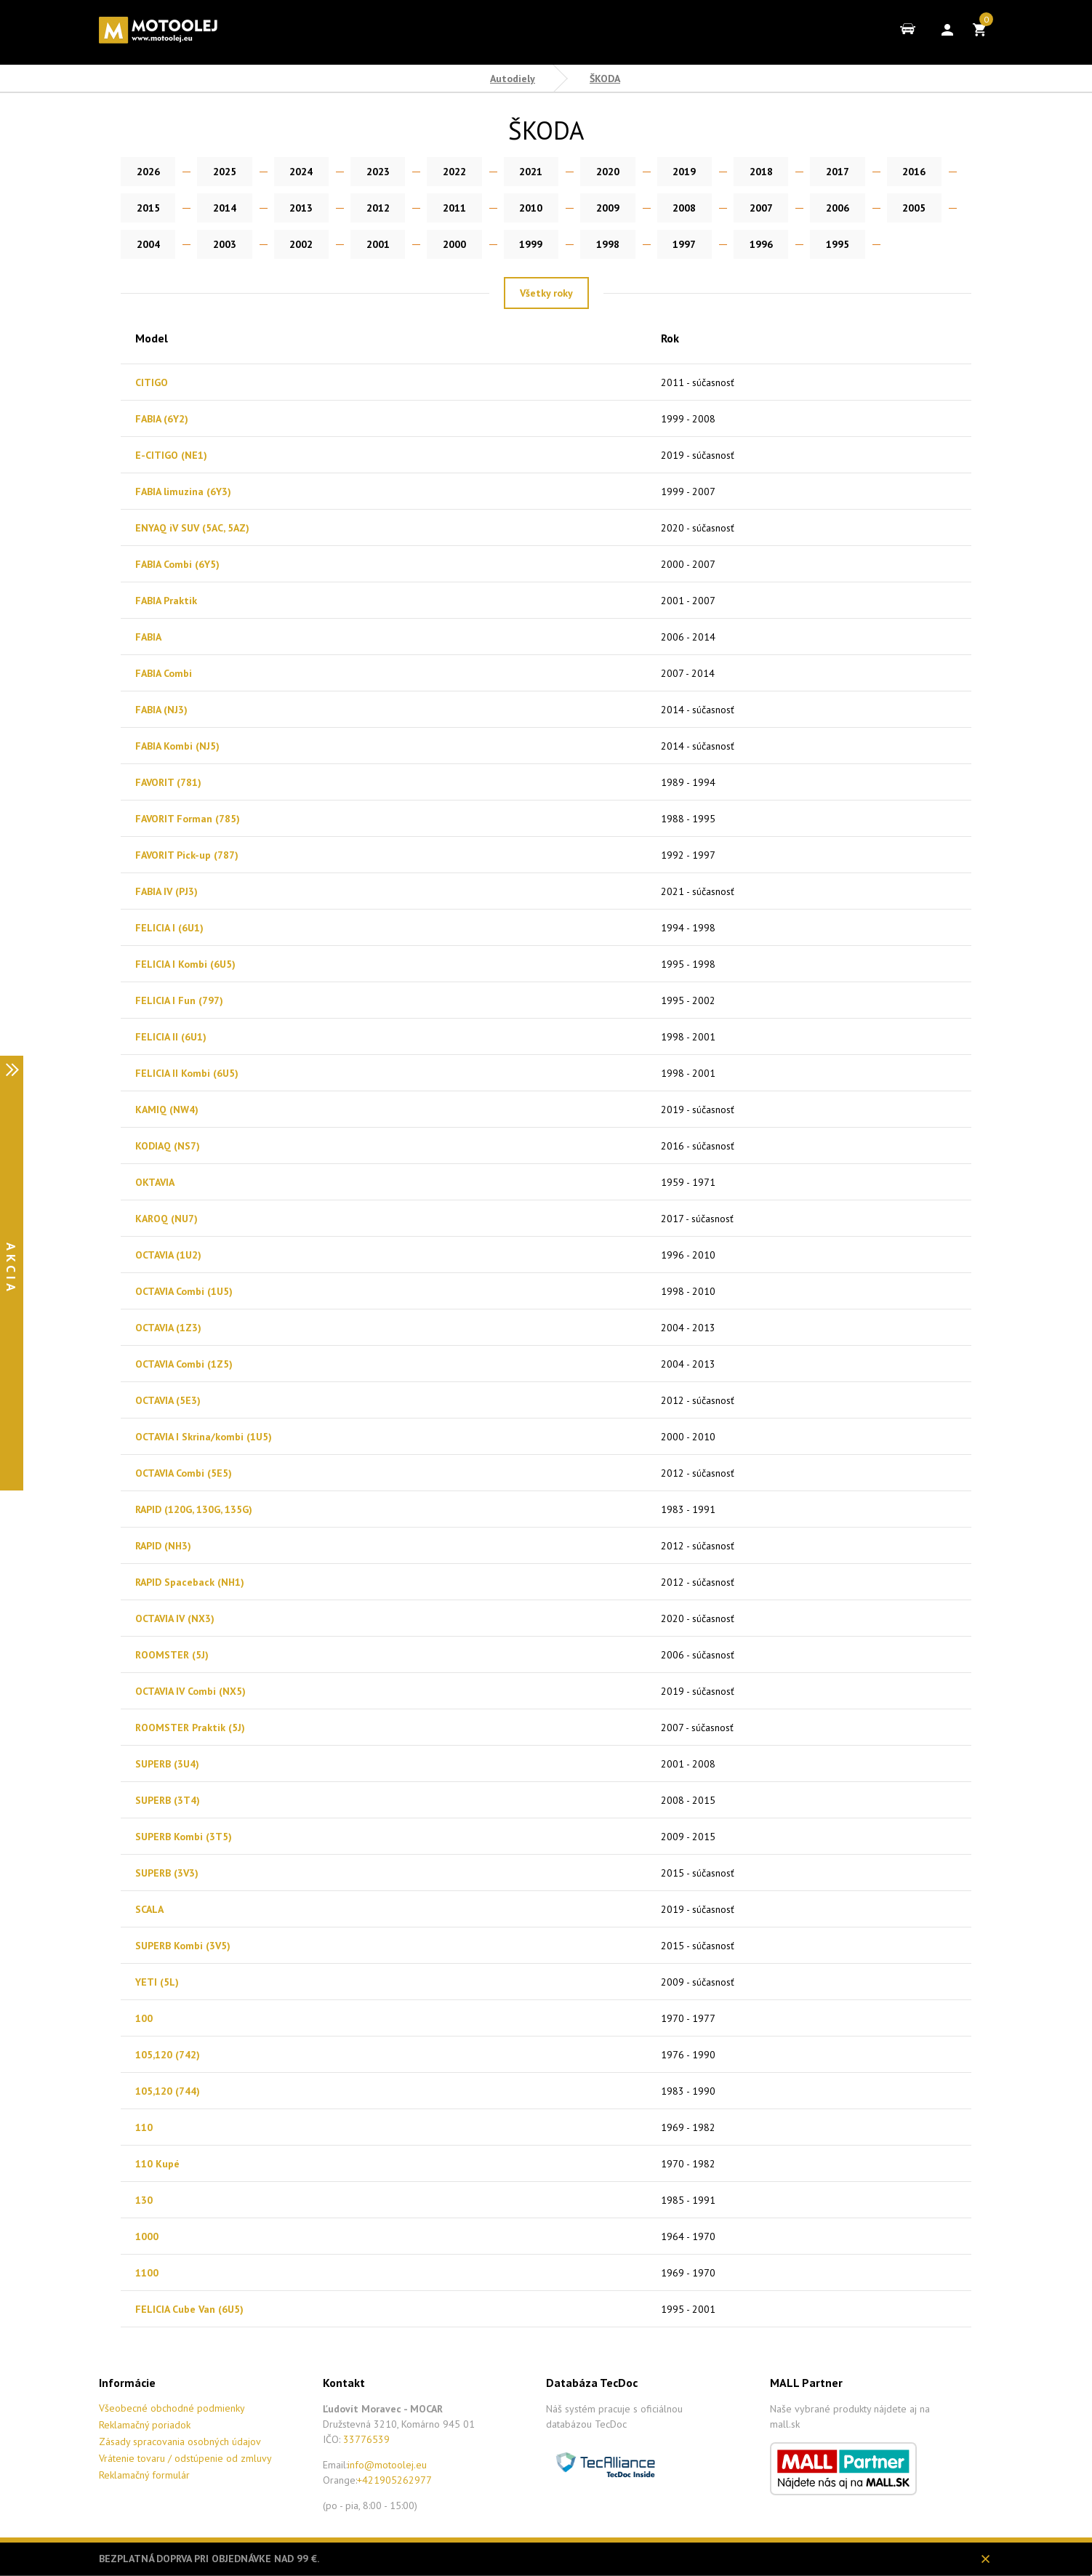  Describe the element at coordinates (688, 1000) in the screenshot. I see `1995 - 2002` at that location.